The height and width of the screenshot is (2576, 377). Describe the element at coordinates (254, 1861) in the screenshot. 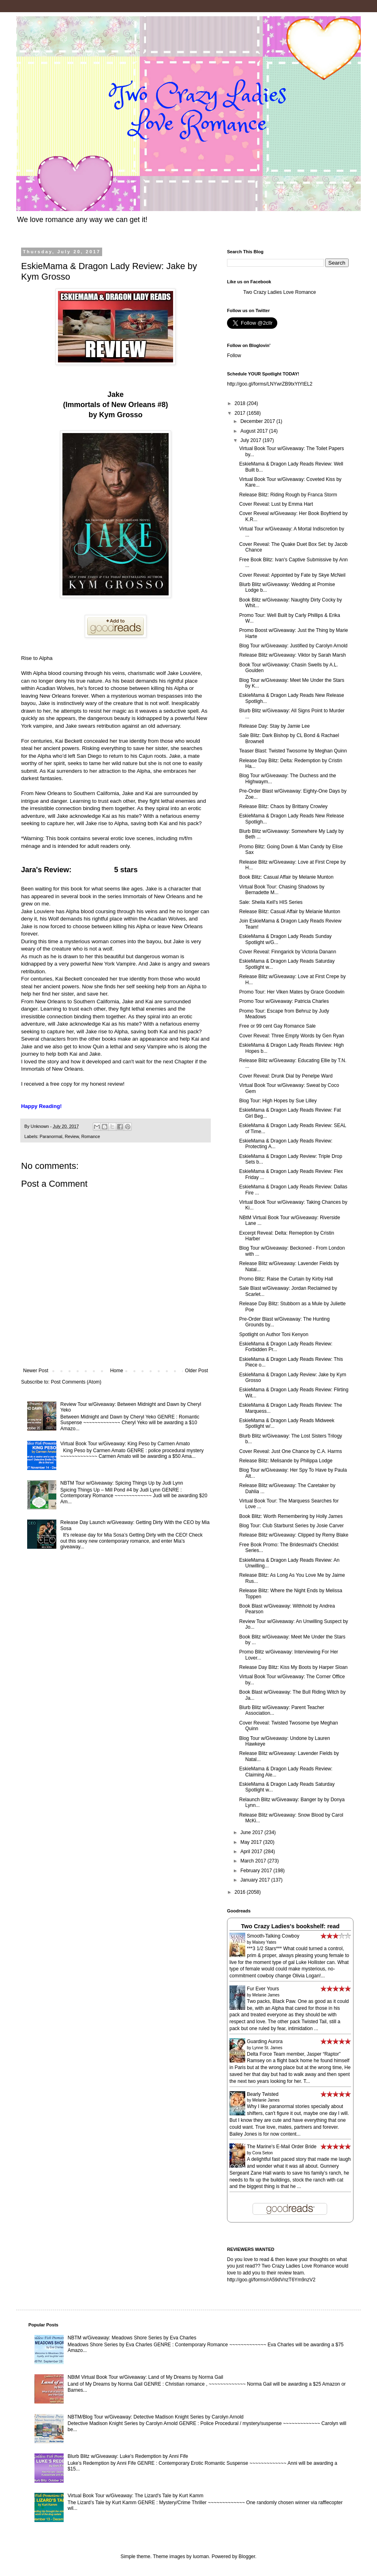

I see `March 2017` at that location.